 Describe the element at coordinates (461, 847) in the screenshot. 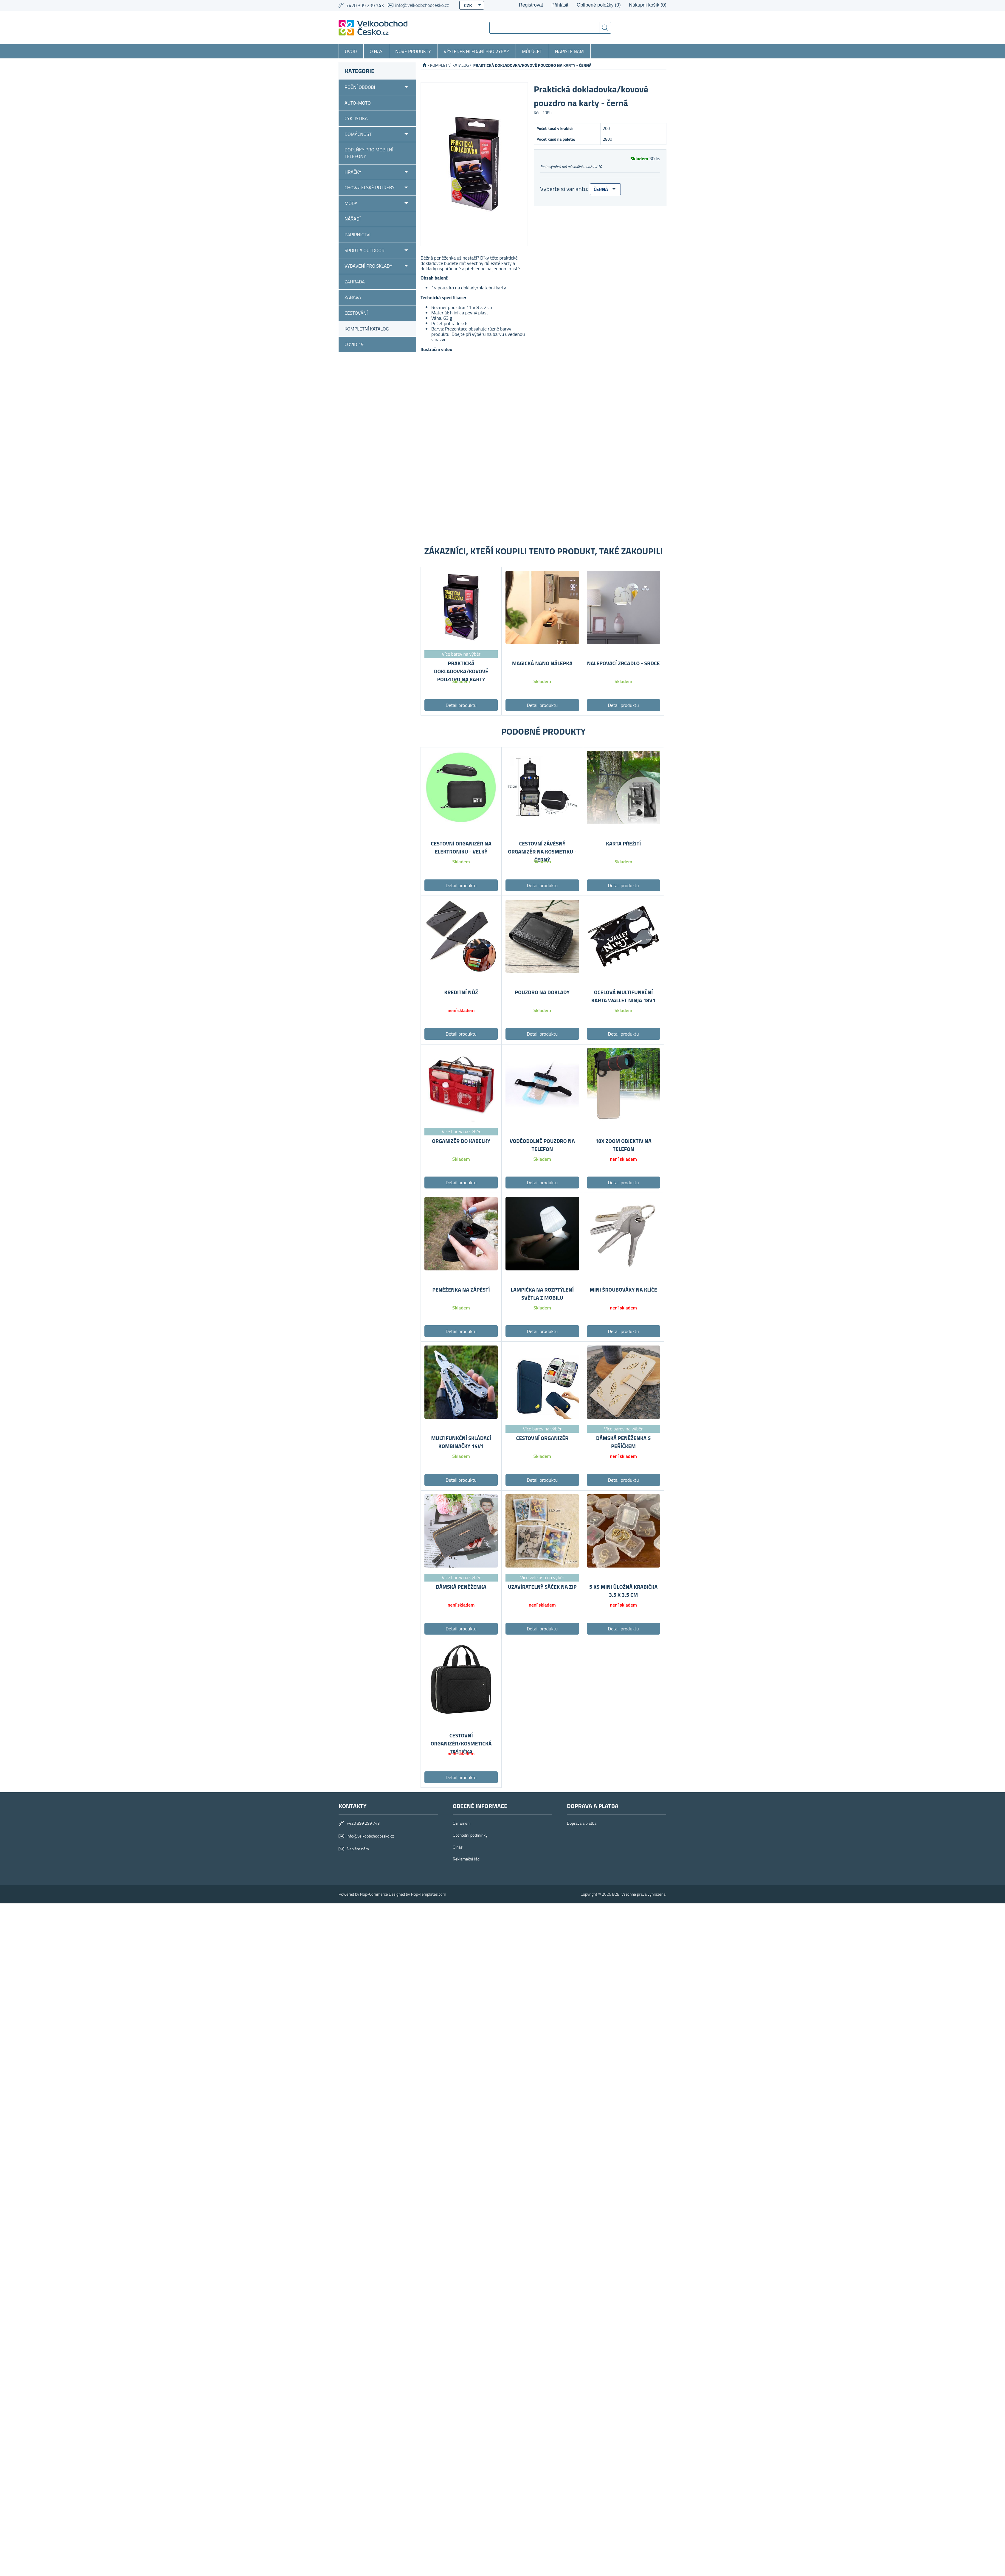

I see `Cestovní organizér na elektroniku - velký` at that location.